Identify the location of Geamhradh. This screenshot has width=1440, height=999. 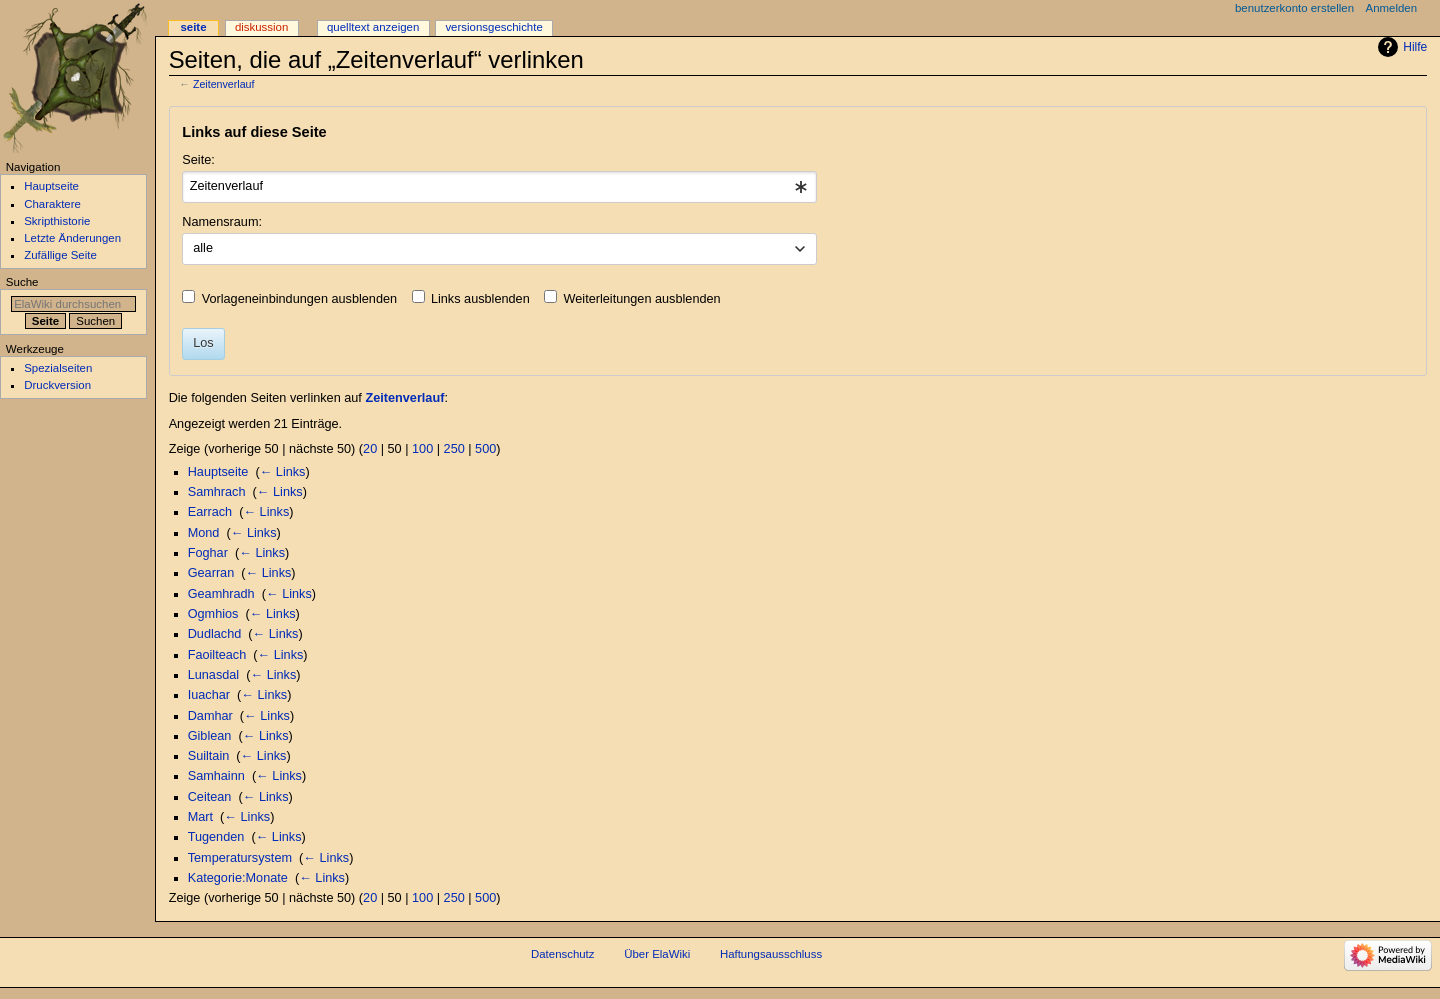
(221, 594).